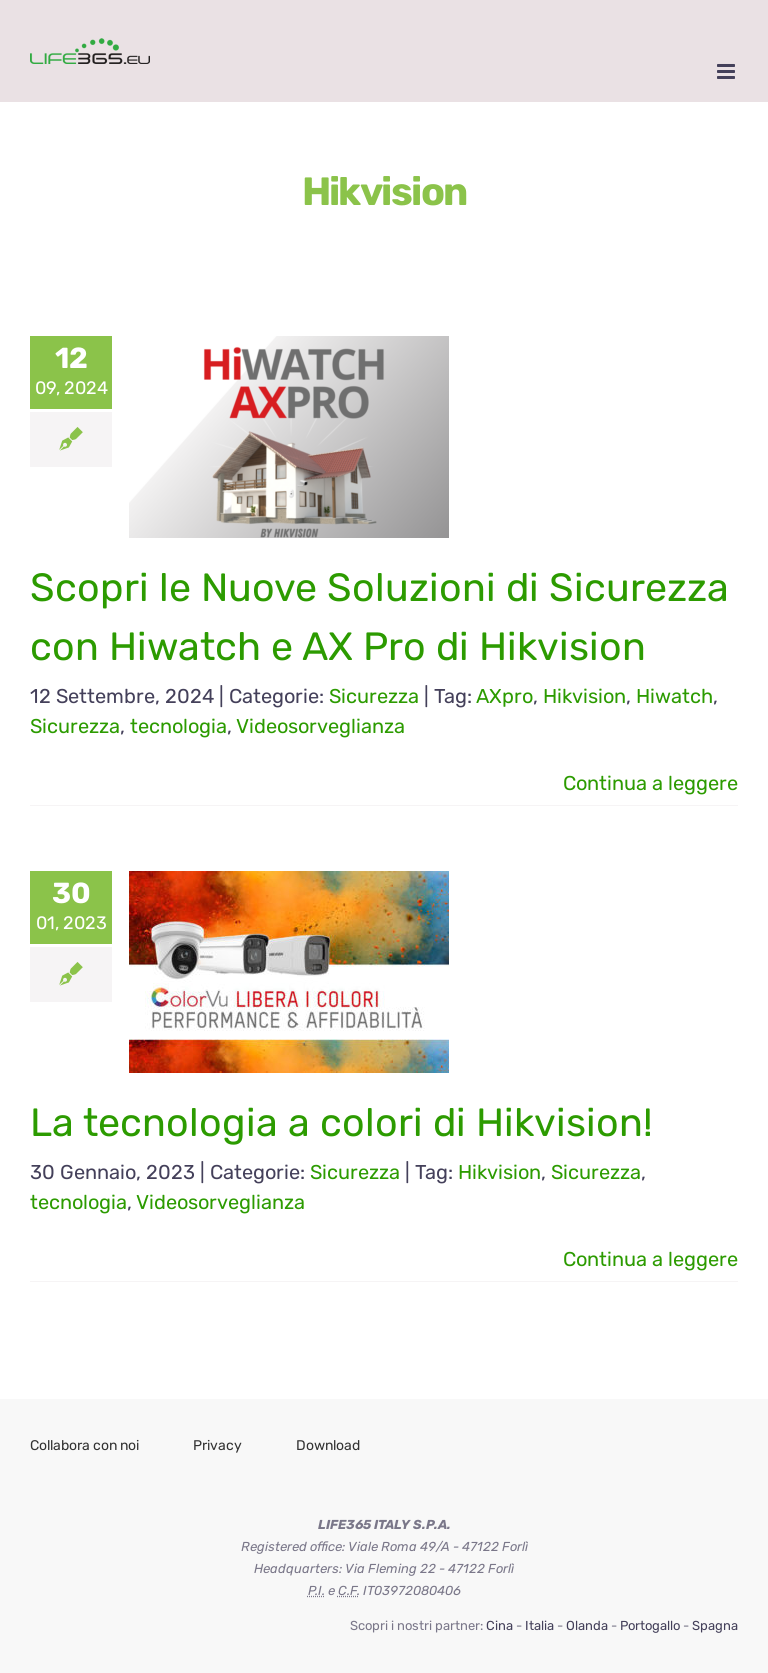 Image resolution: width=768 pixels, height=1673 pixels. Describe the element at coordinates (727, 71) in the screenshot. I see `[Attiva/Disattiva menu mobile]` at that location.